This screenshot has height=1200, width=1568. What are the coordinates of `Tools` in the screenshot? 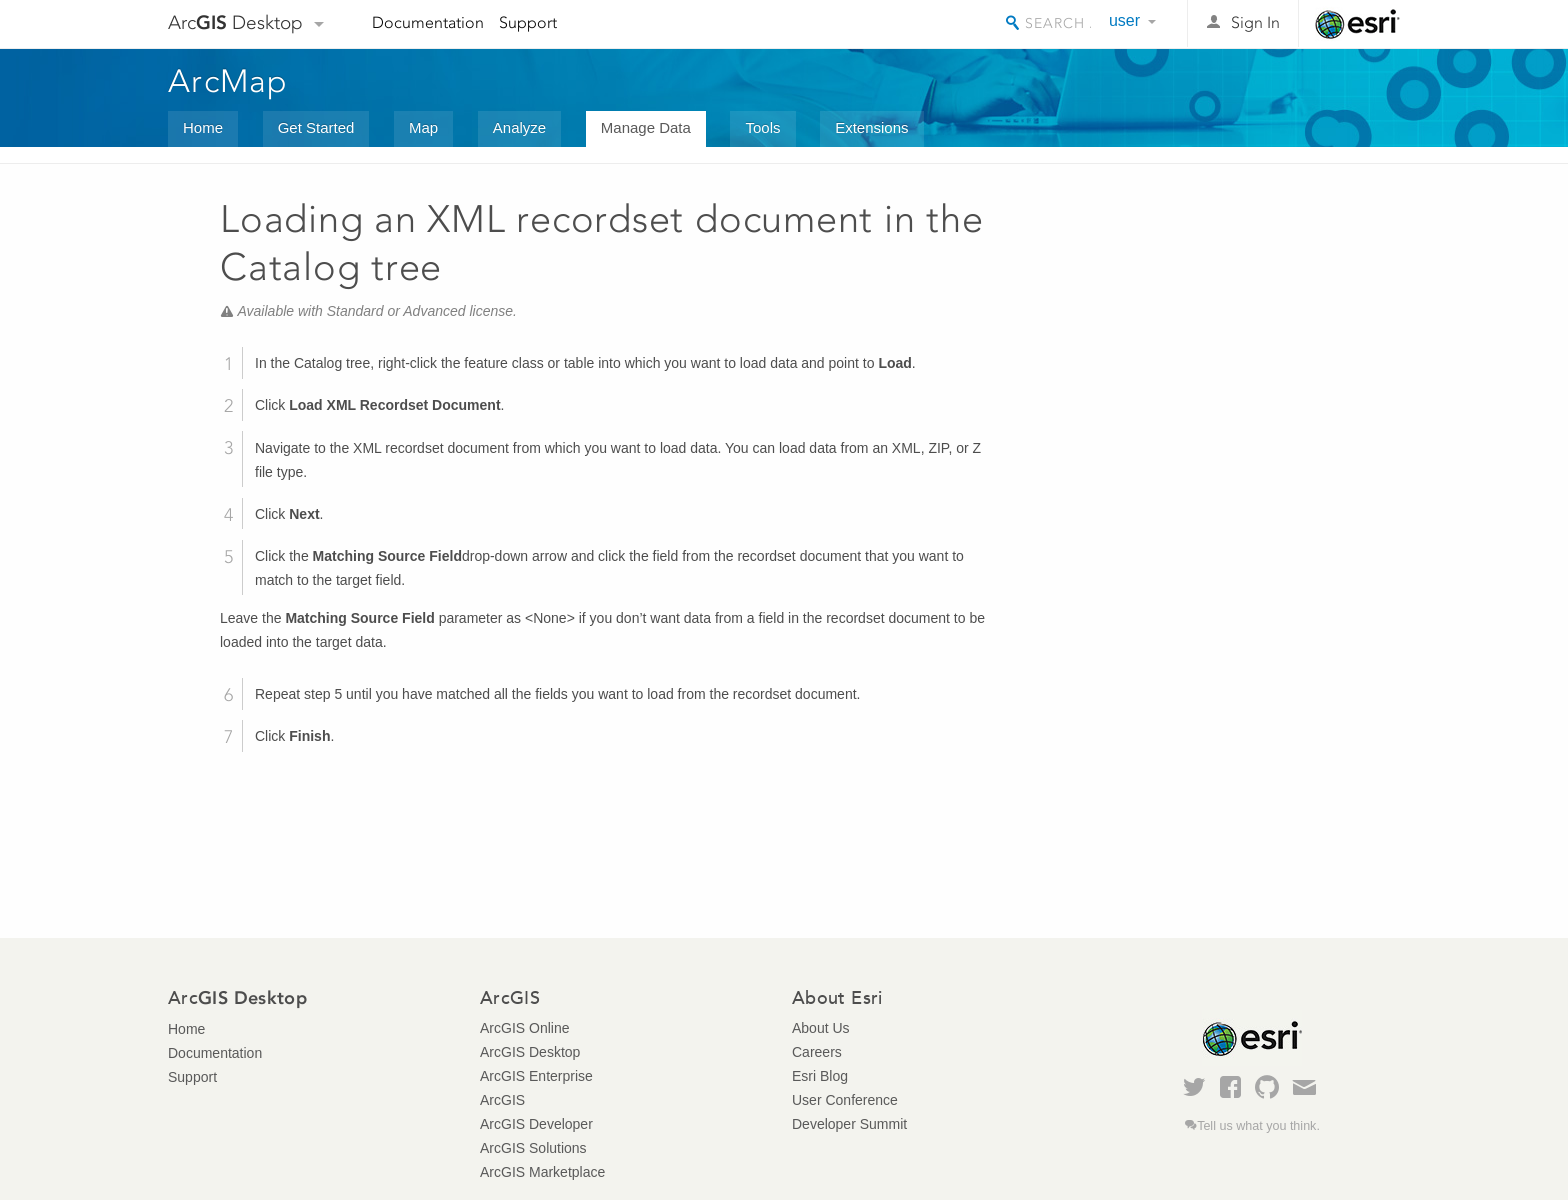 It's located at (762, 127).